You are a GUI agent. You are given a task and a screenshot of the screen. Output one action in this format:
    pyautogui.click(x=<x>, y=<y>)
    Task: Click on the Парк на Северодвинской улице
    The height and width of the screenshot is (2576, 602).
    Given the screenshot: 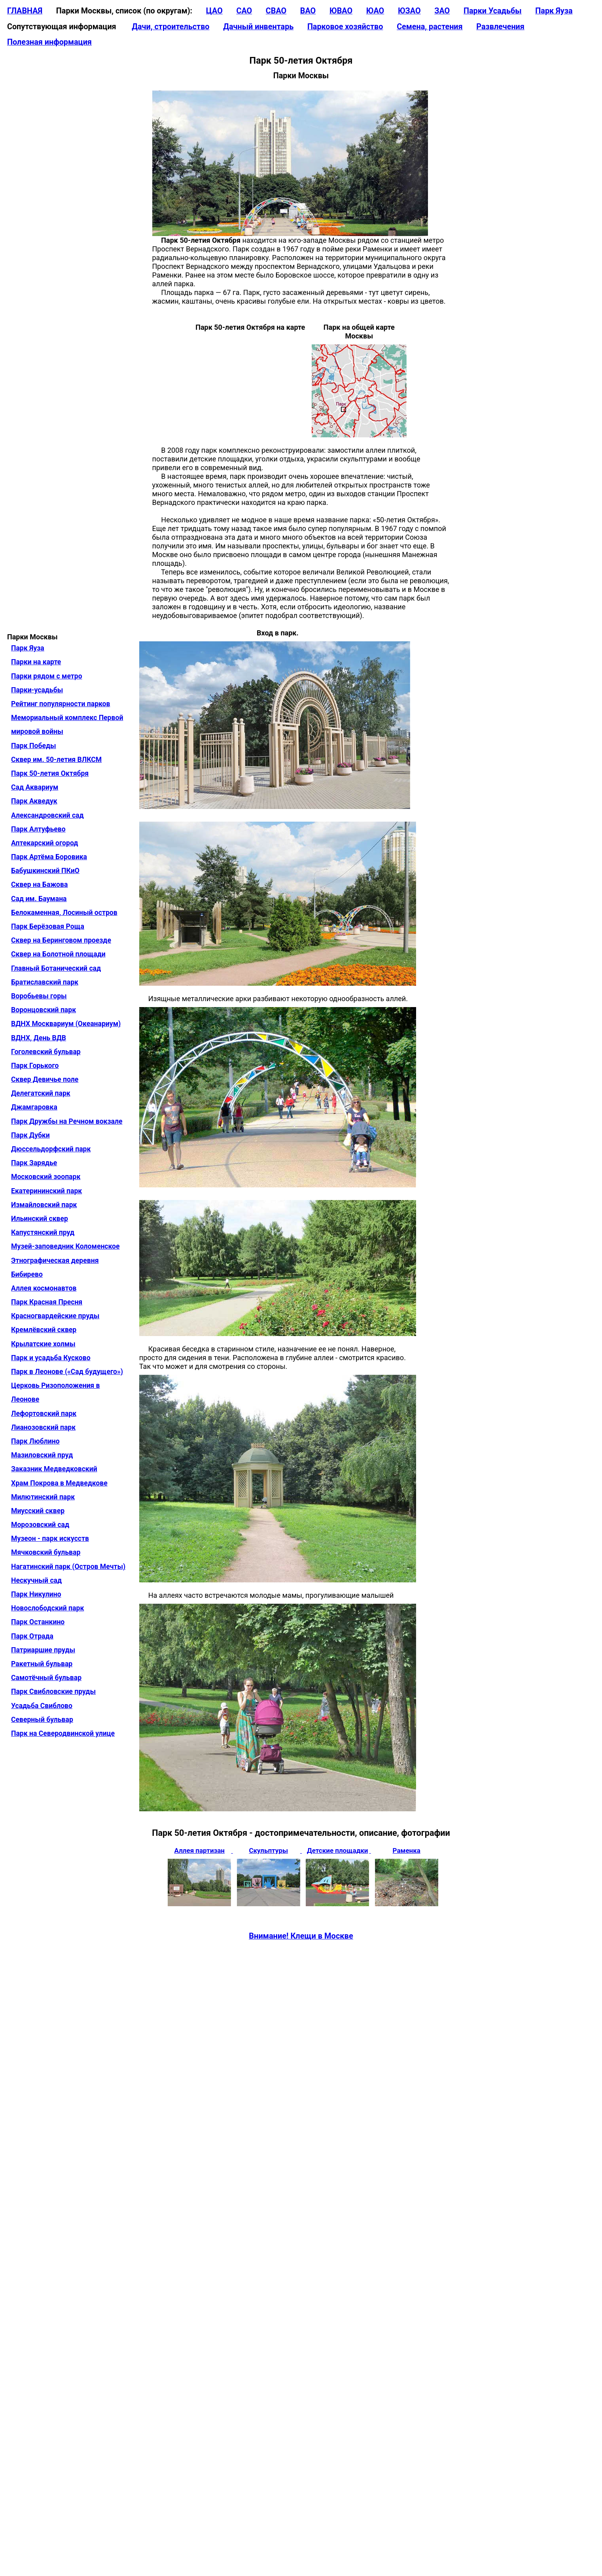 What is the action you would take?
    pyautogui.click(x=63, y=1733)
    